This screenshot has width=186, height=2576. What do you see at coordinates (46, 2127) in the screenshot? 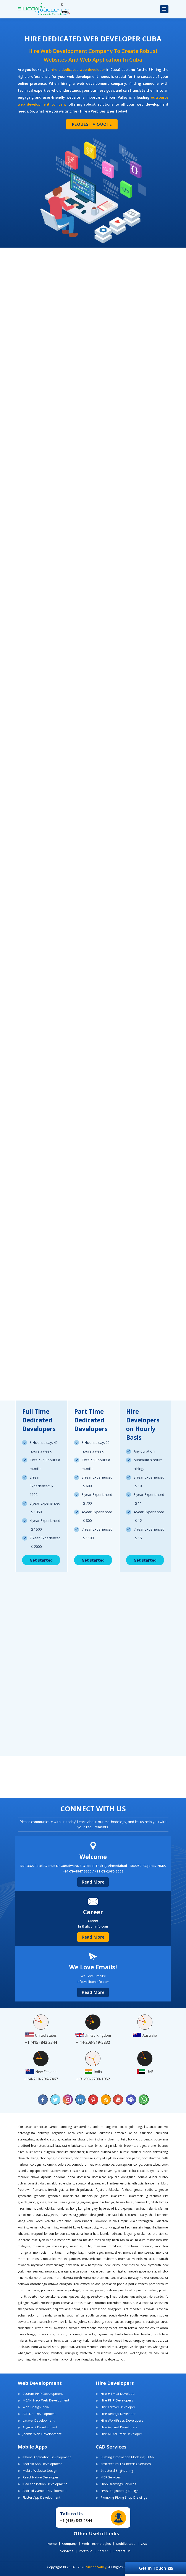
I see `American Samoa` at bounding box center [46, 2127].